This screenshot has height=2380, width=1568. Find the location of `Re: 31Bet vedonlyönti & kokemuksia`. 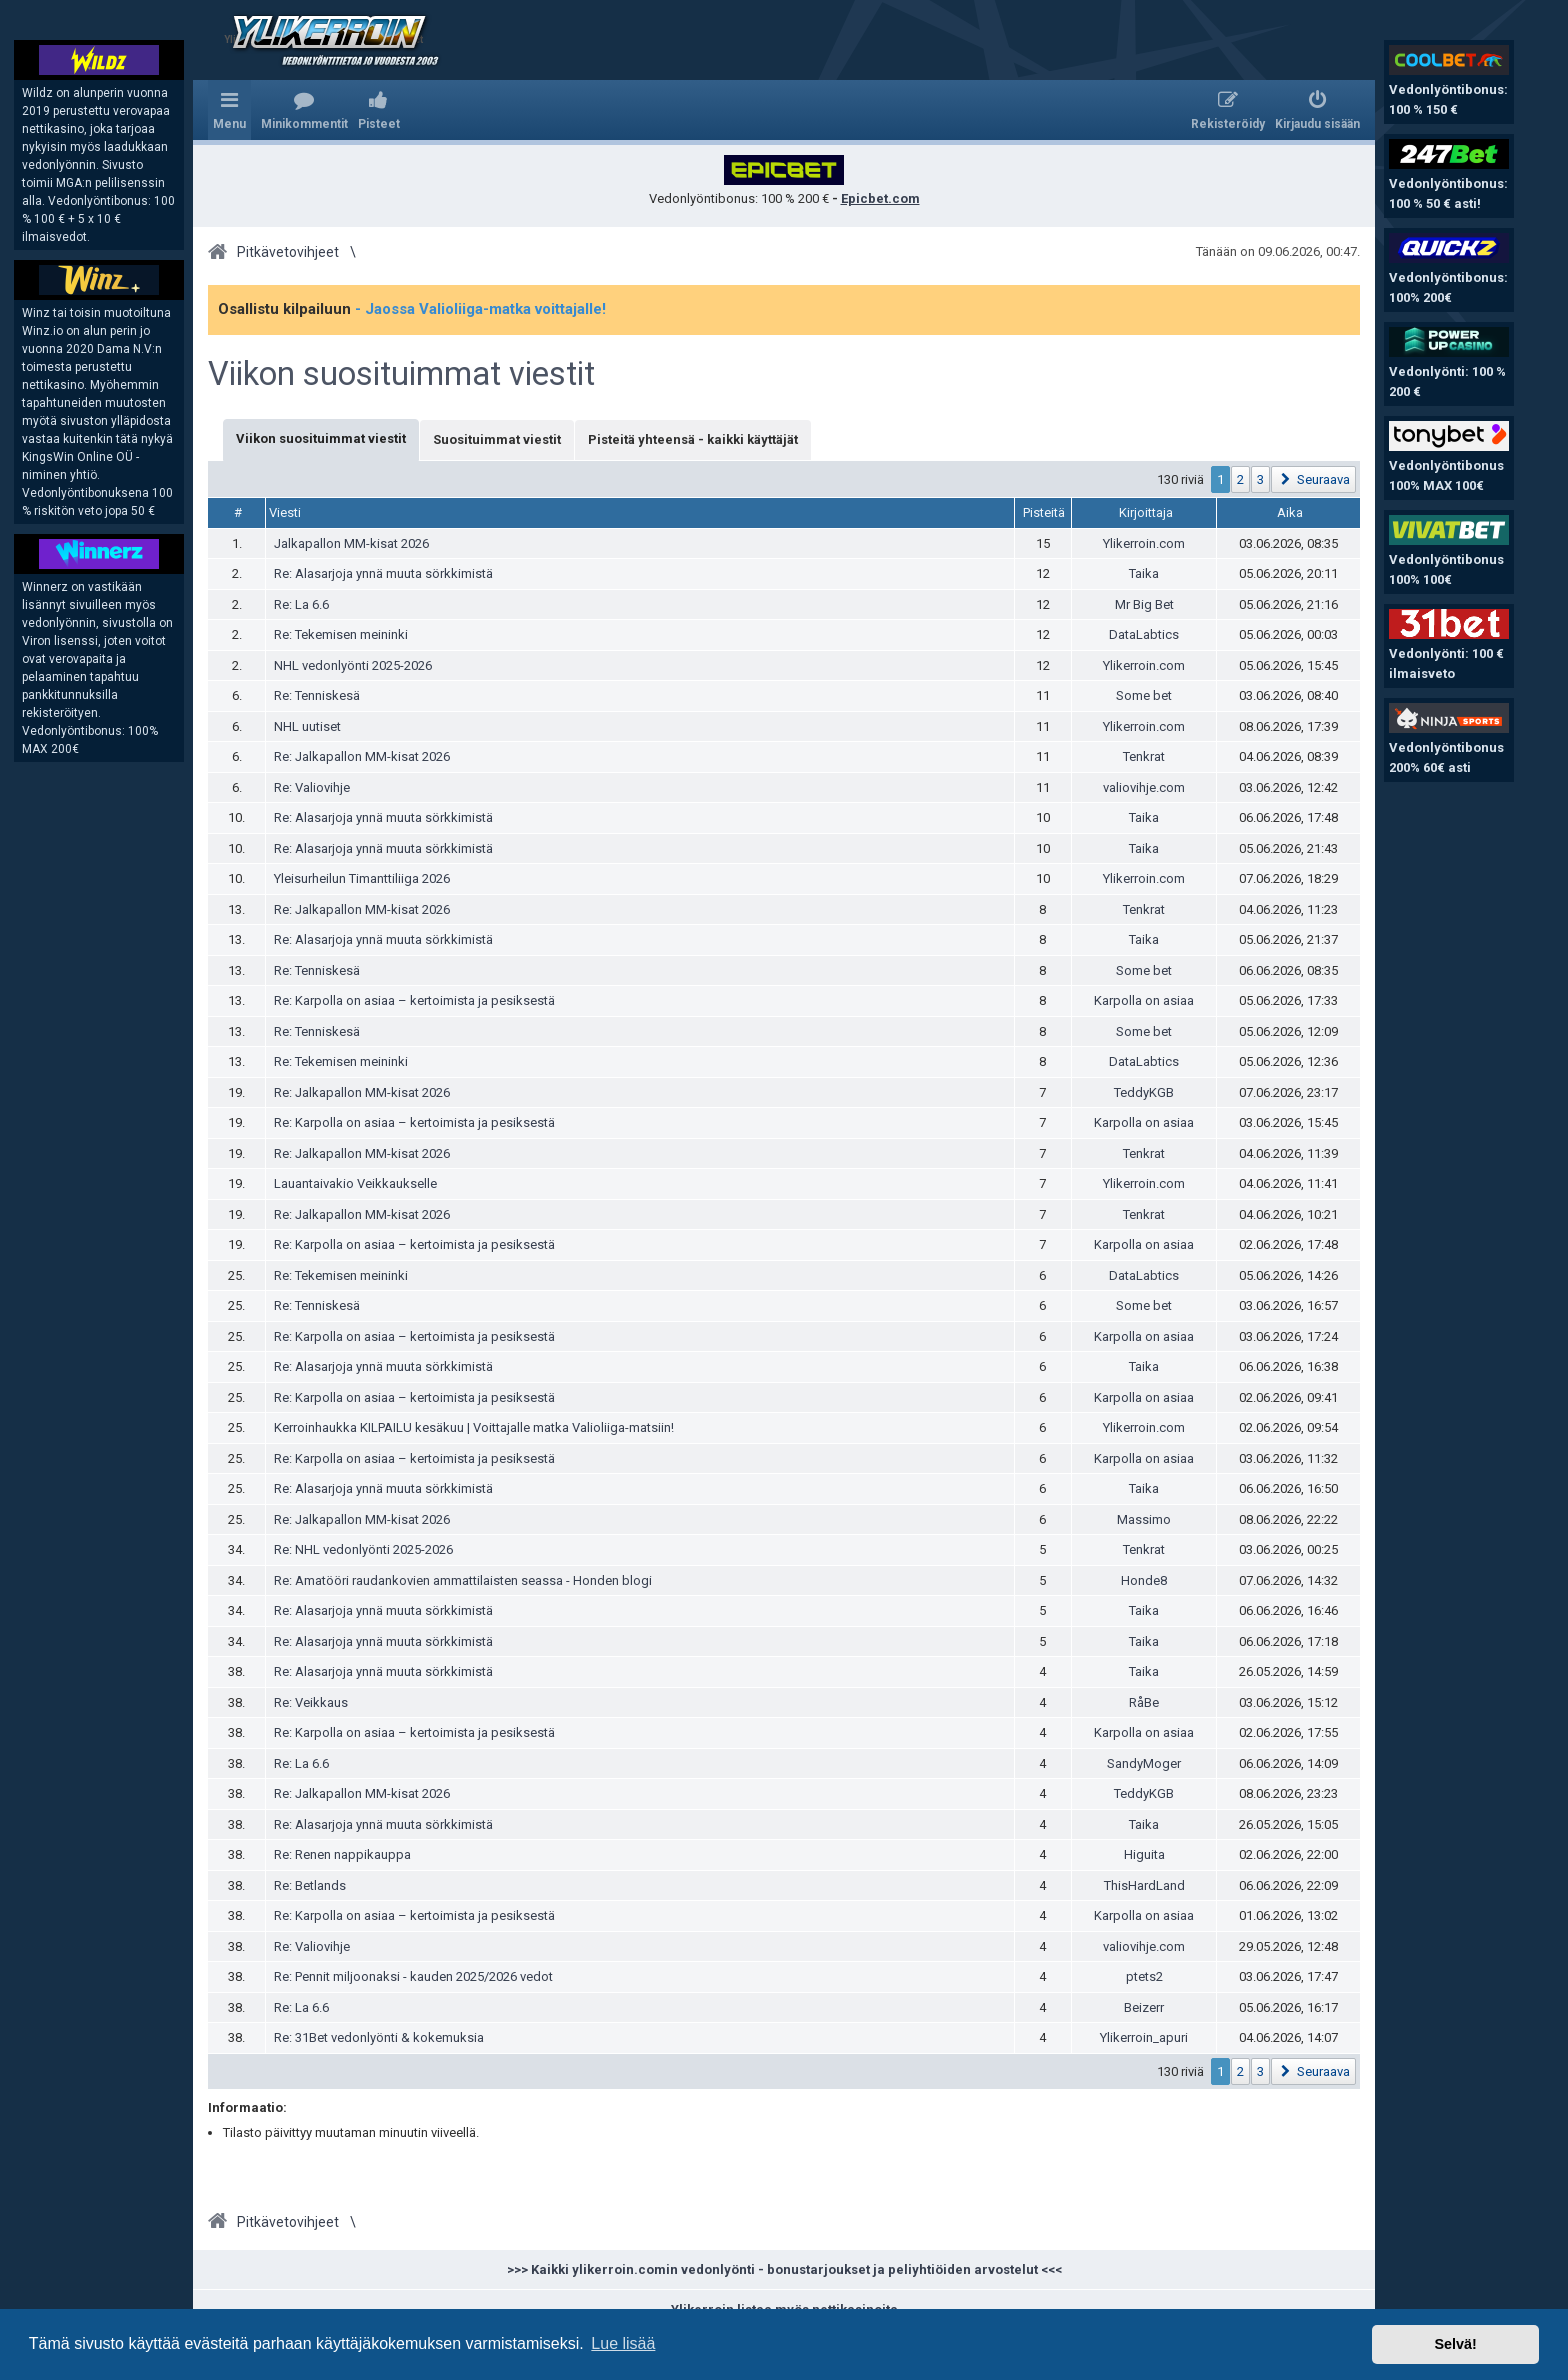

Re: 31Bet vedonlyönti & kokemuksia is located at coordinates (379, 2037).